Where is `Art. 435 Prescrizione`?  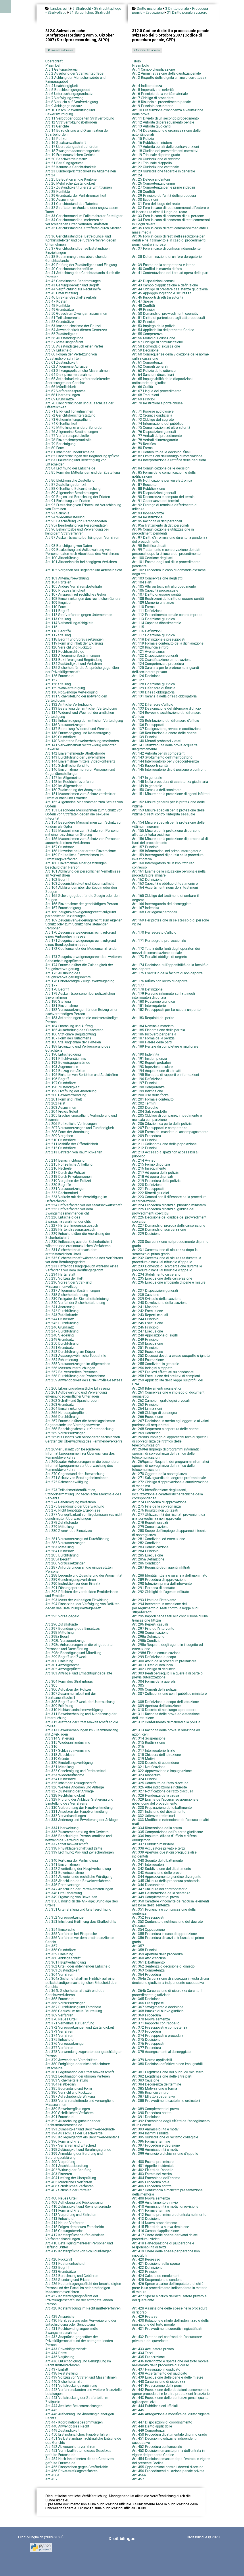
Art. 435 Prescrizione is located at coordinates (148, 2357).